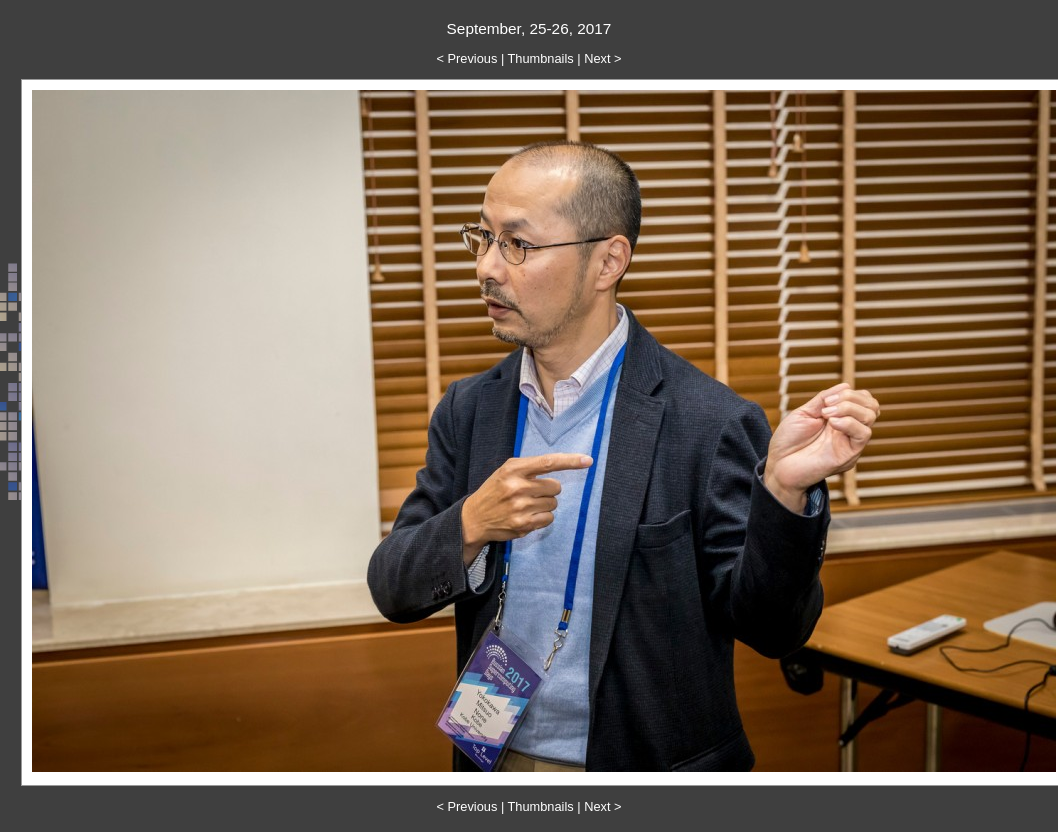 The height and width of the screenshot is (832, 1058). Describe the element at coordinates (602, 58) in the screenshot. I see `Next >` at that location.